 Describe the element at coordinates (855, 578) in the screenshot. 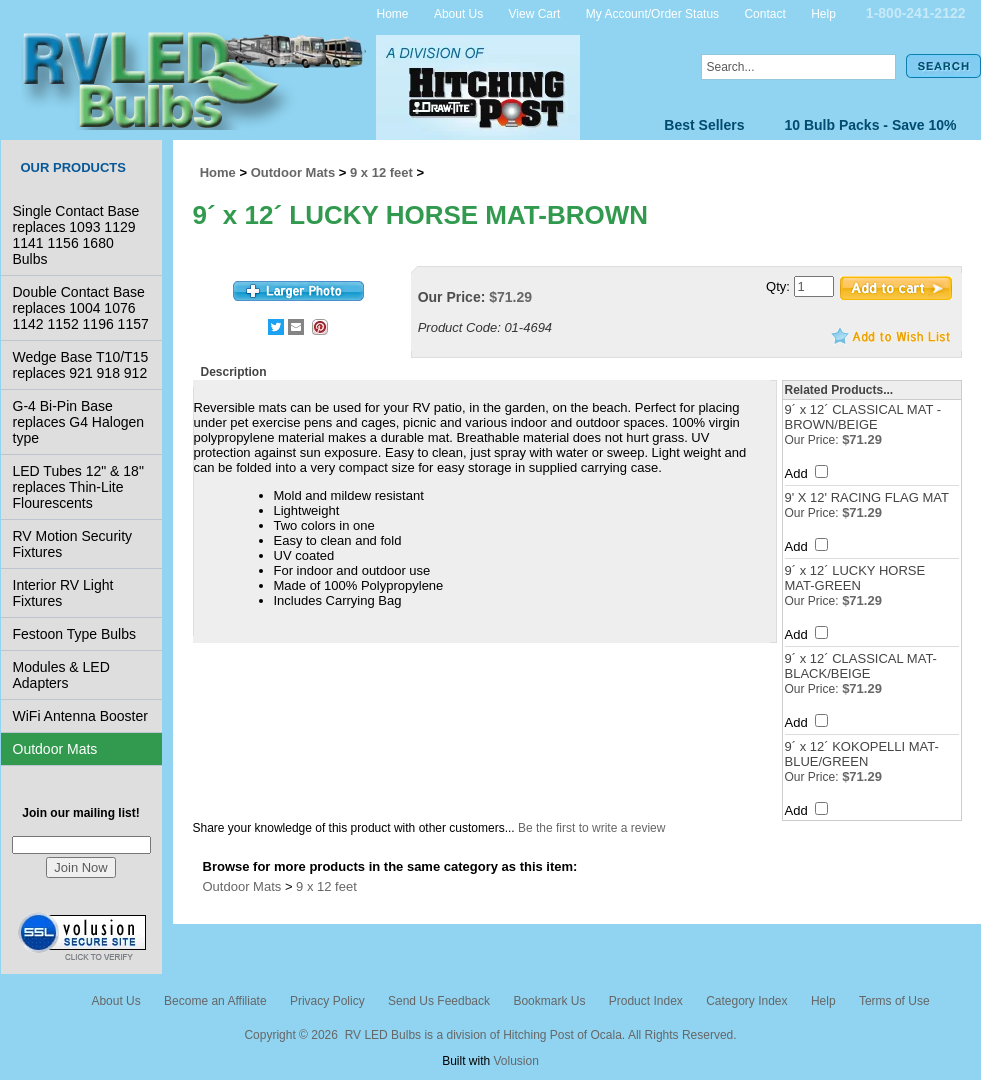

I see `9´ x 12´ LUCKY HORSE MAT-GREEN` at that location.